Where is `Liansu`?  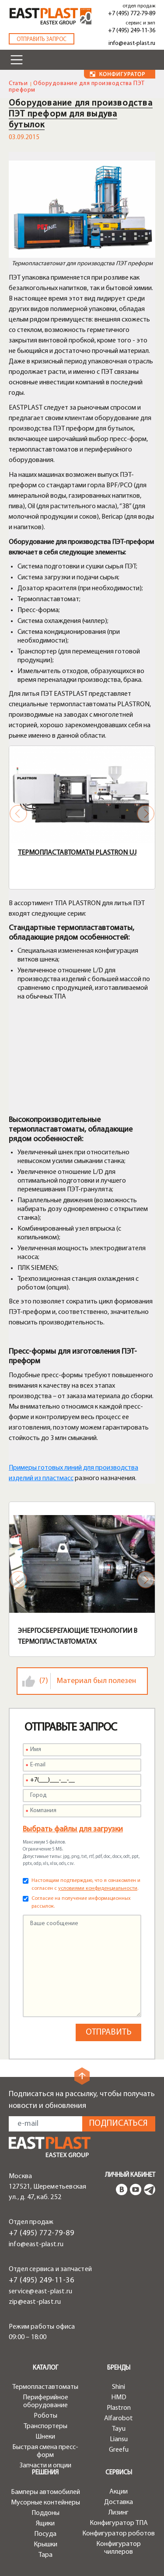 Liansu is located at coordinates (119, 2439).